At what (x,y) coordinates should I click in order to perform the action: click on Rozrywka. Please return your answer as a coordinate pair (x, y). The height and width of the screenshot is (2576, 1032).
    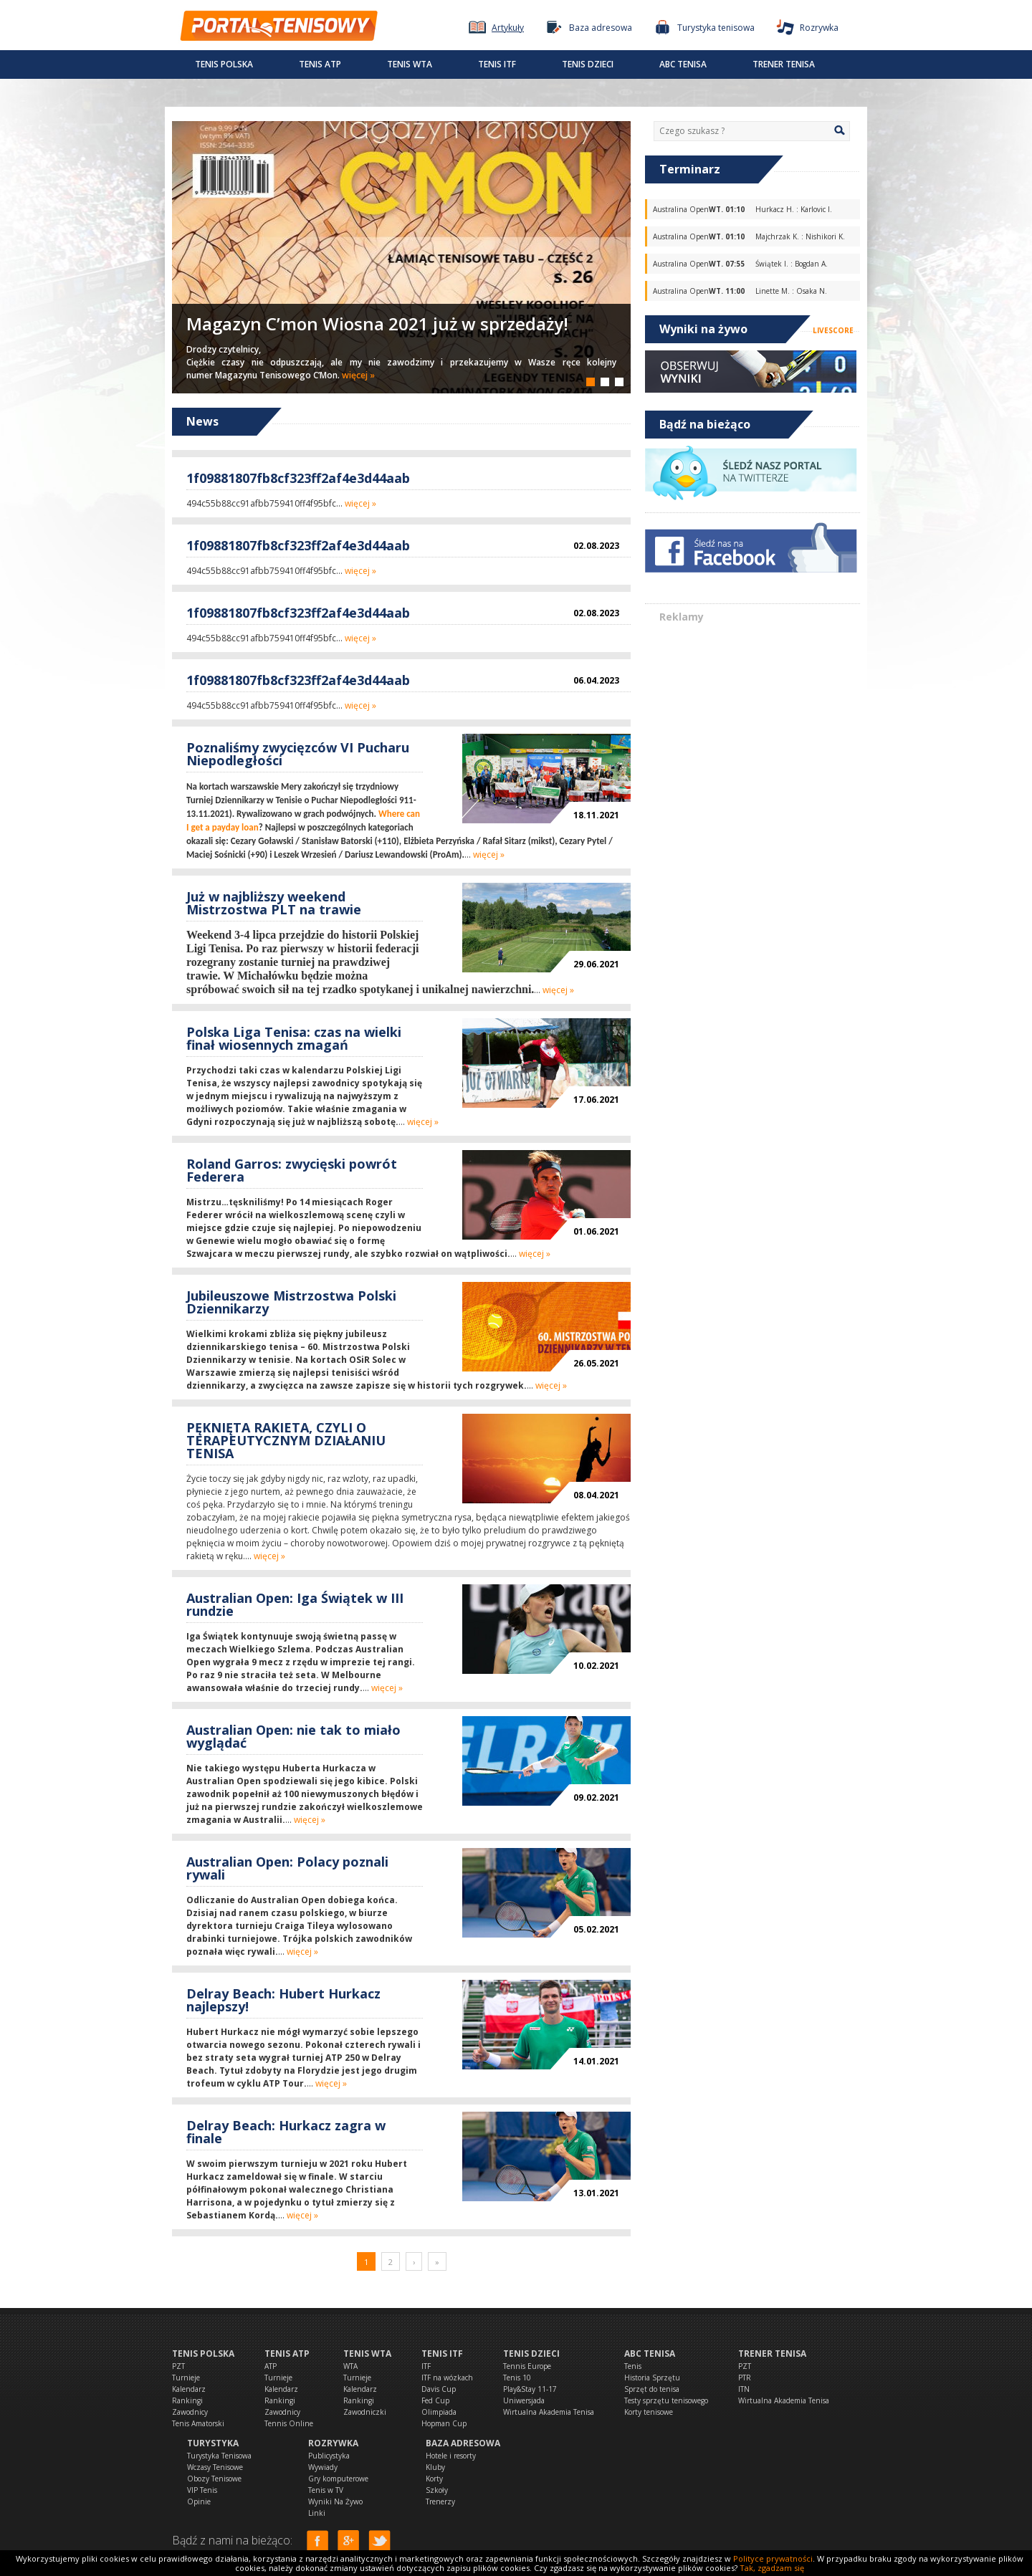
    Looking at the image, I should click on (333, 2443).